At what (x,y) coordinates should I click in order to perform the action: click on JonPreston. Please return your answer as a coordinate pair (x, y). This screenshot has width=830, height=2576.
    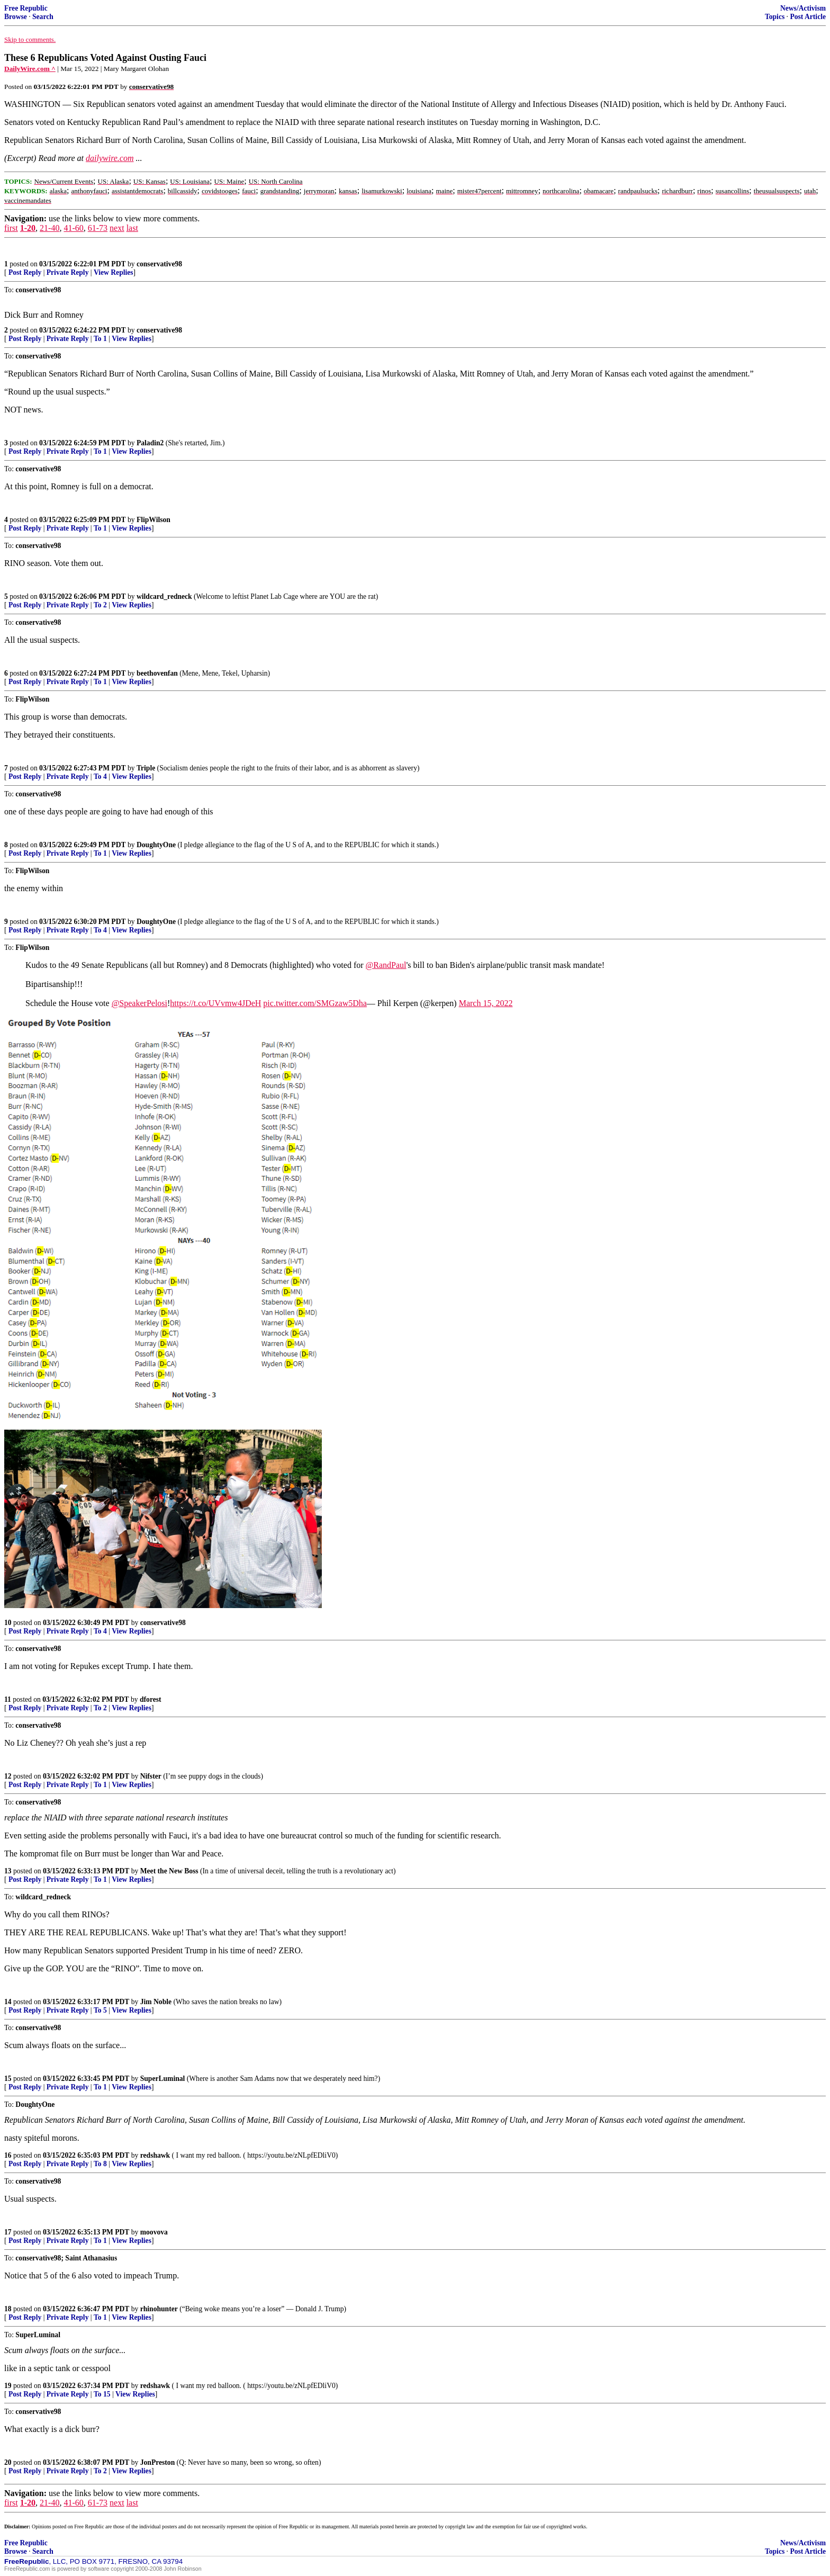
    Looking at the image, I should click on (157, 2462).